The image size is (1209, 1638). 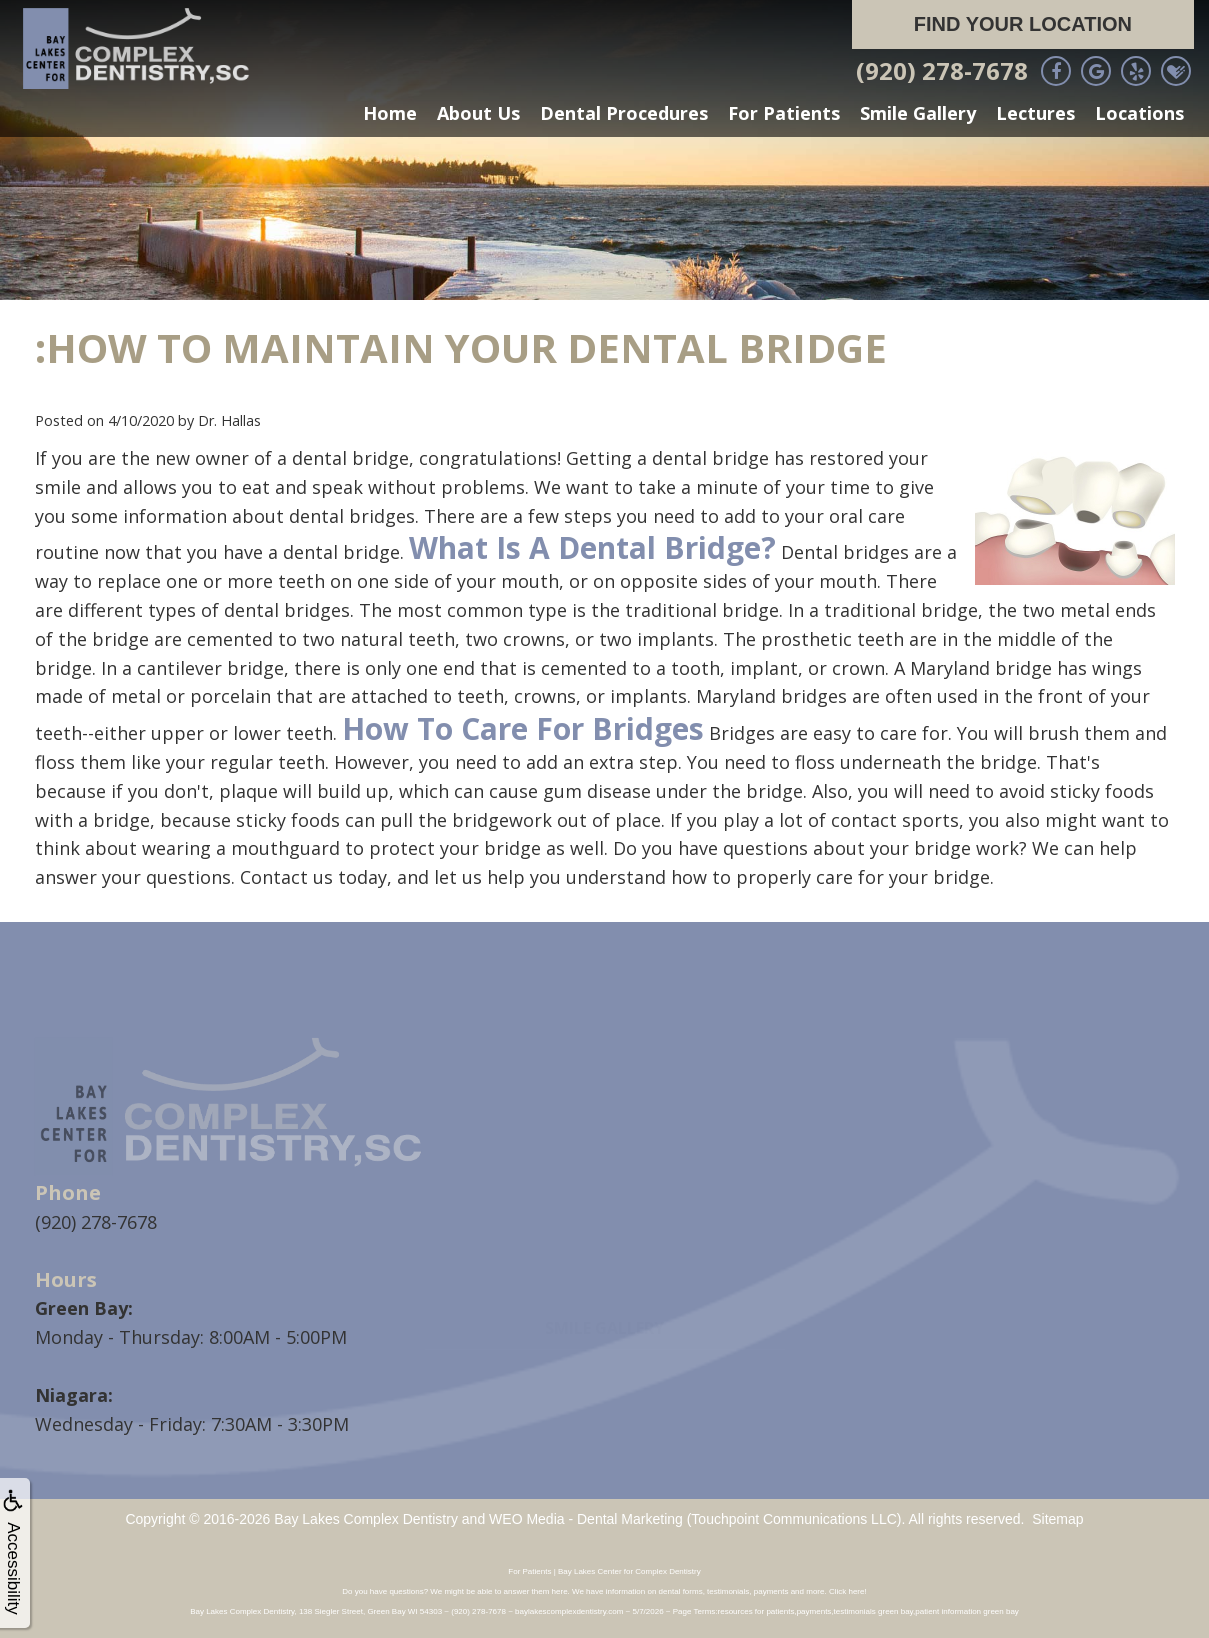 I want to click on WEO Media - Dental Marketing, so click(x=586, y=1518).